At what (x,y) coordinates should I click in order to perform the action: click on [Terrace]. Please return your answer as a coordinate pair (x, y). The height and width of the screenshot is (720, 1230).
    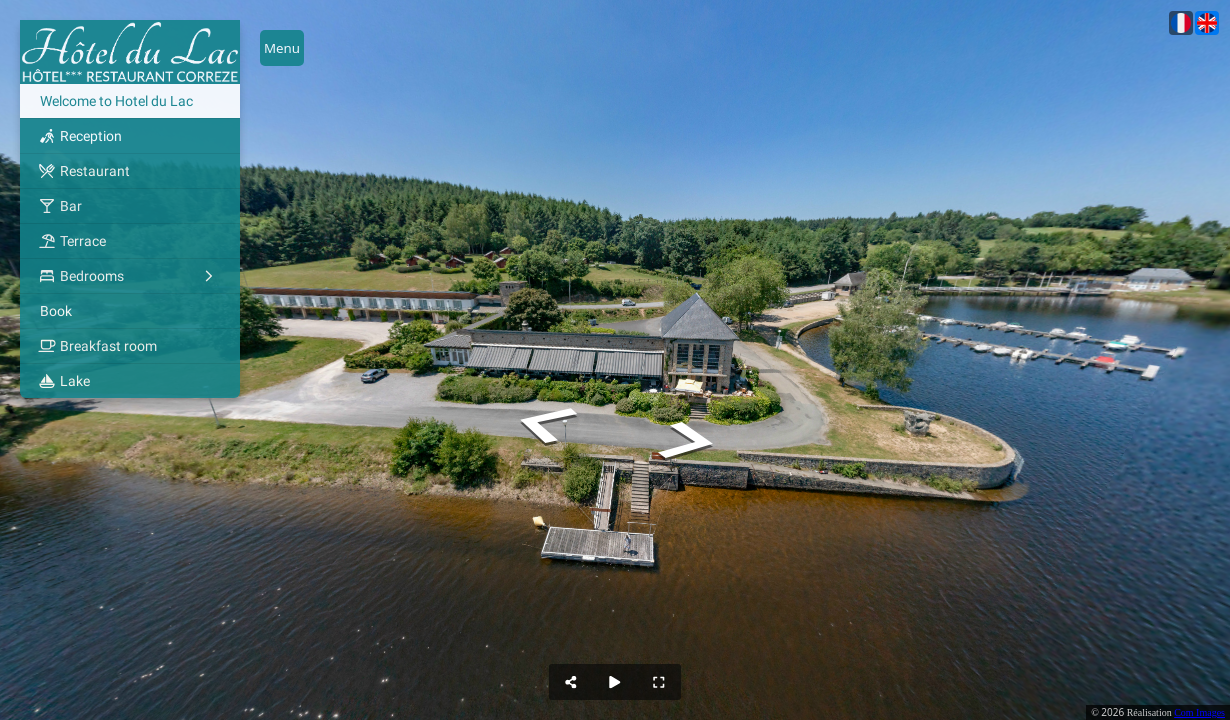
    Looking at the image, I should click on (130, 241).